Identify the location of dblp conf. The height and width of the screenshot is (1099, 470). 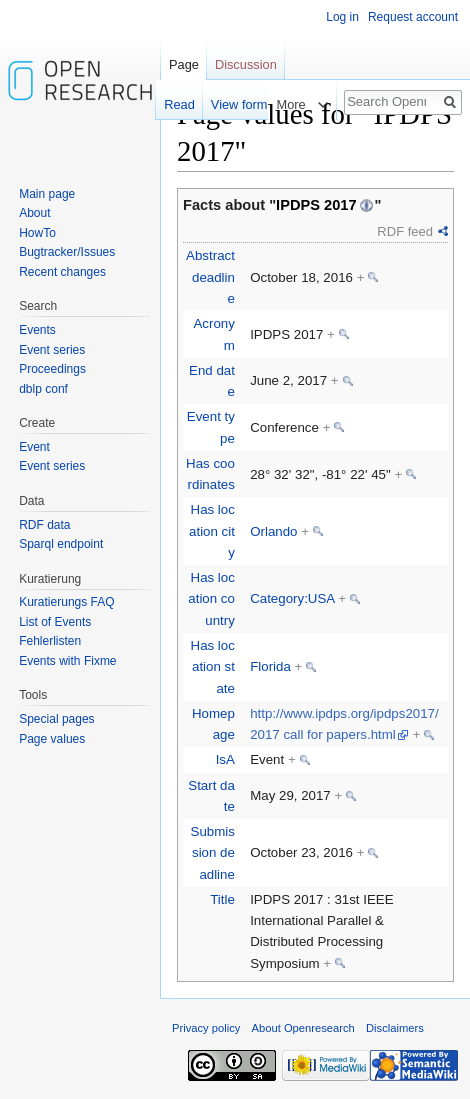
(43, 389).